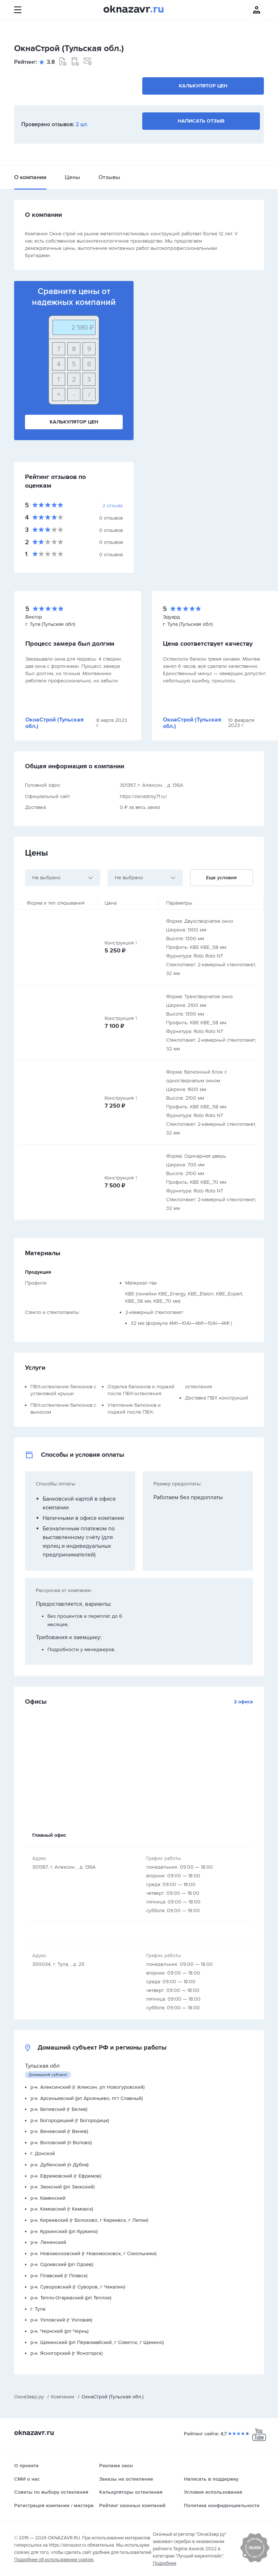 This screenshot has width=278, height=2576. Describe the element at coordinates (54, 2560) in the screenshot. I see `Подробнее об использовании cookies` at that location.